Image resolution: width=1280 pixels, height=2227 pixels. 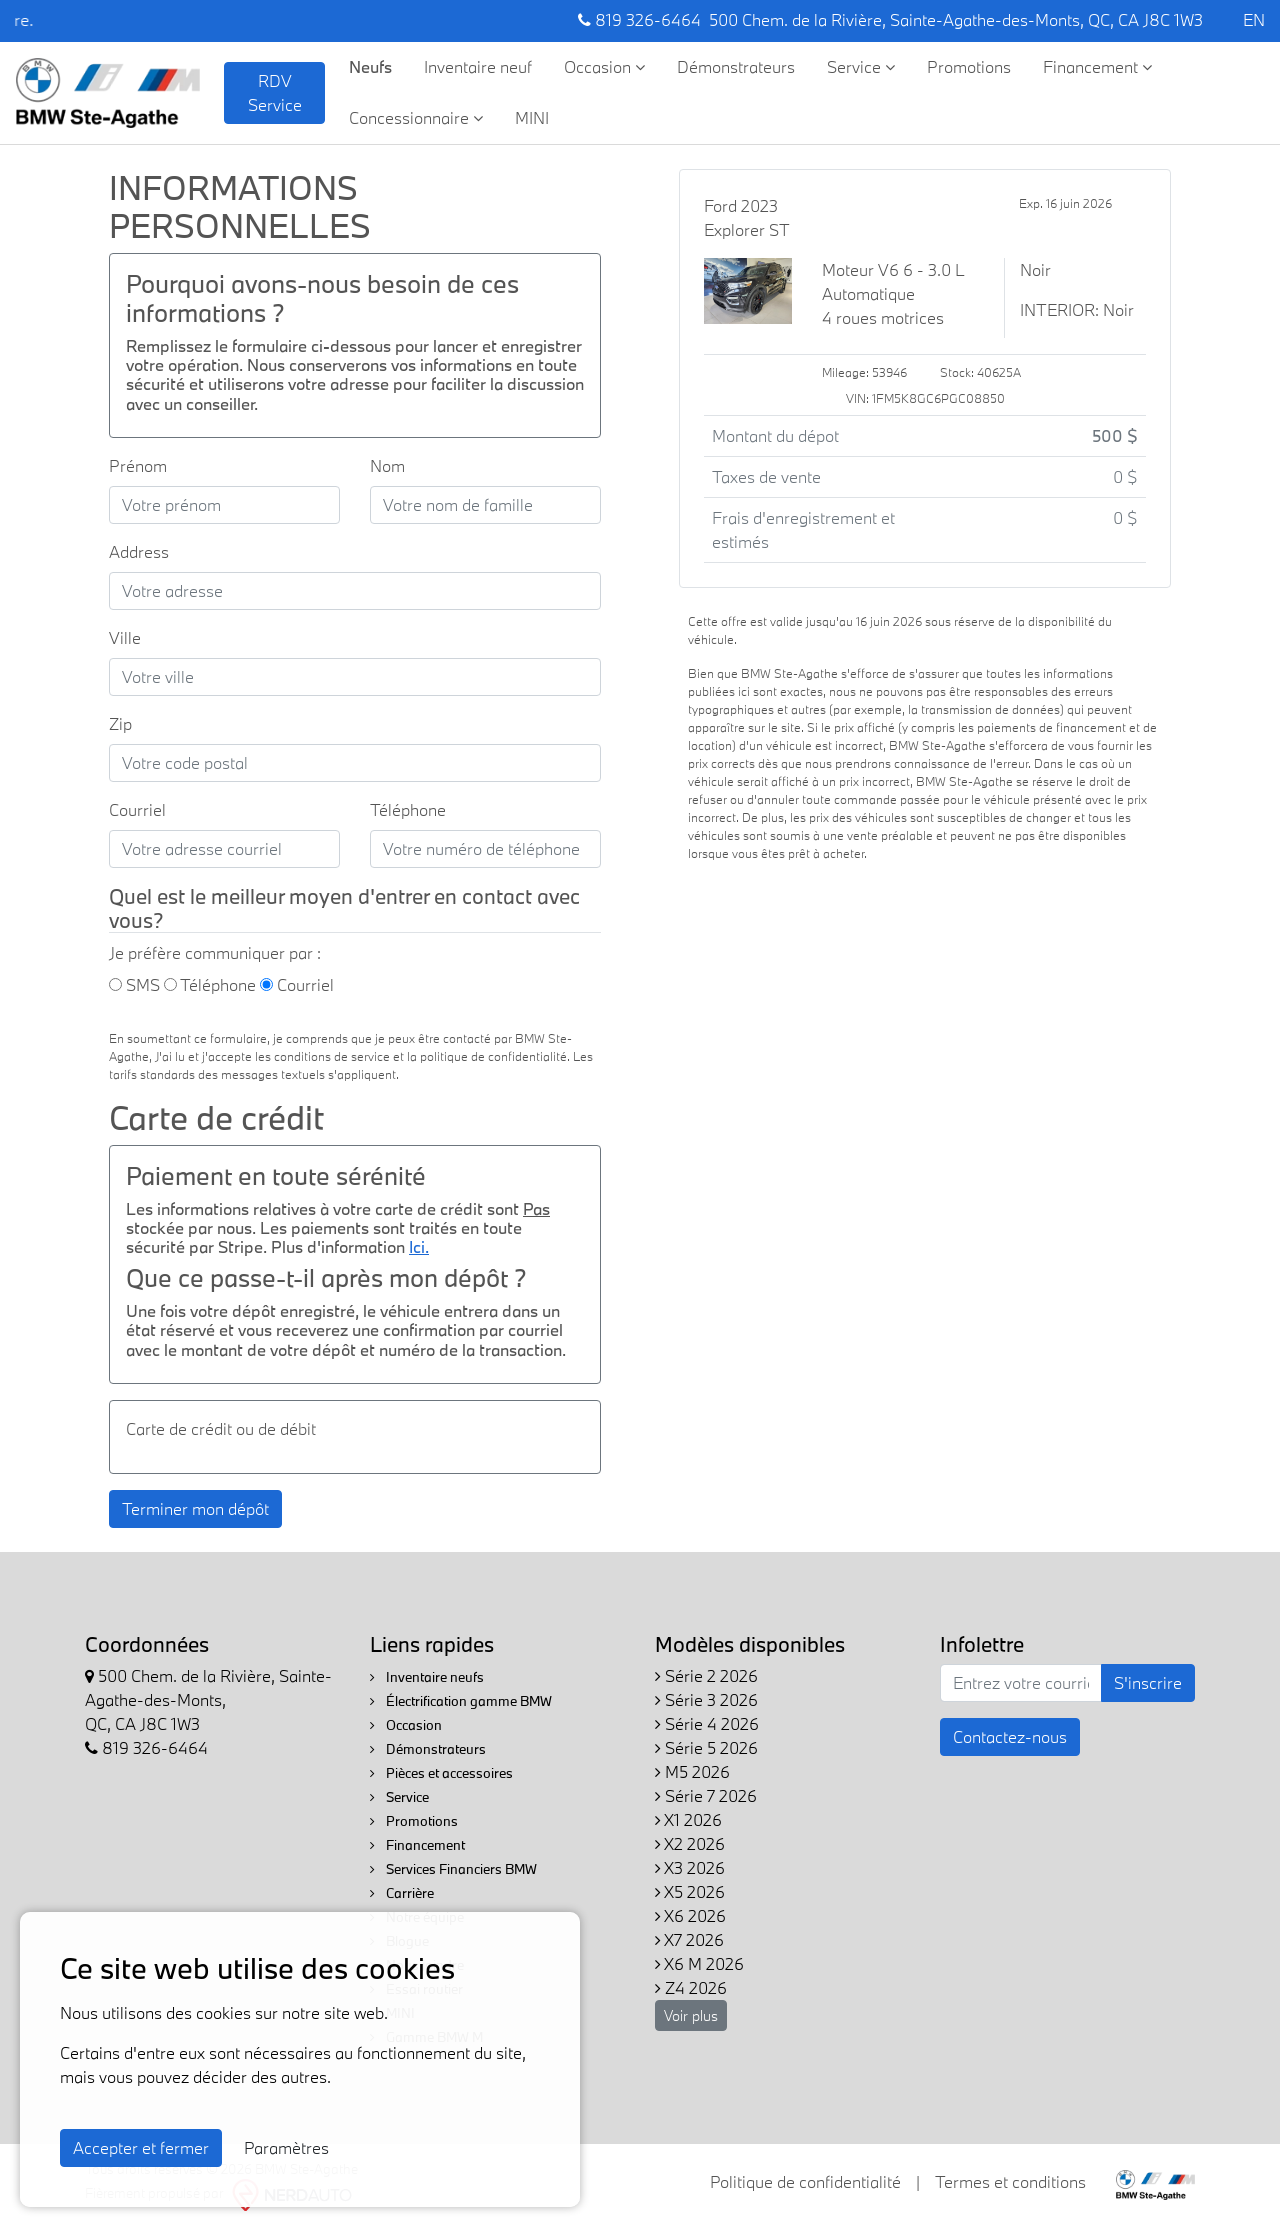 I want to click on Inventaire neufs, so click(x=427, y=1677).